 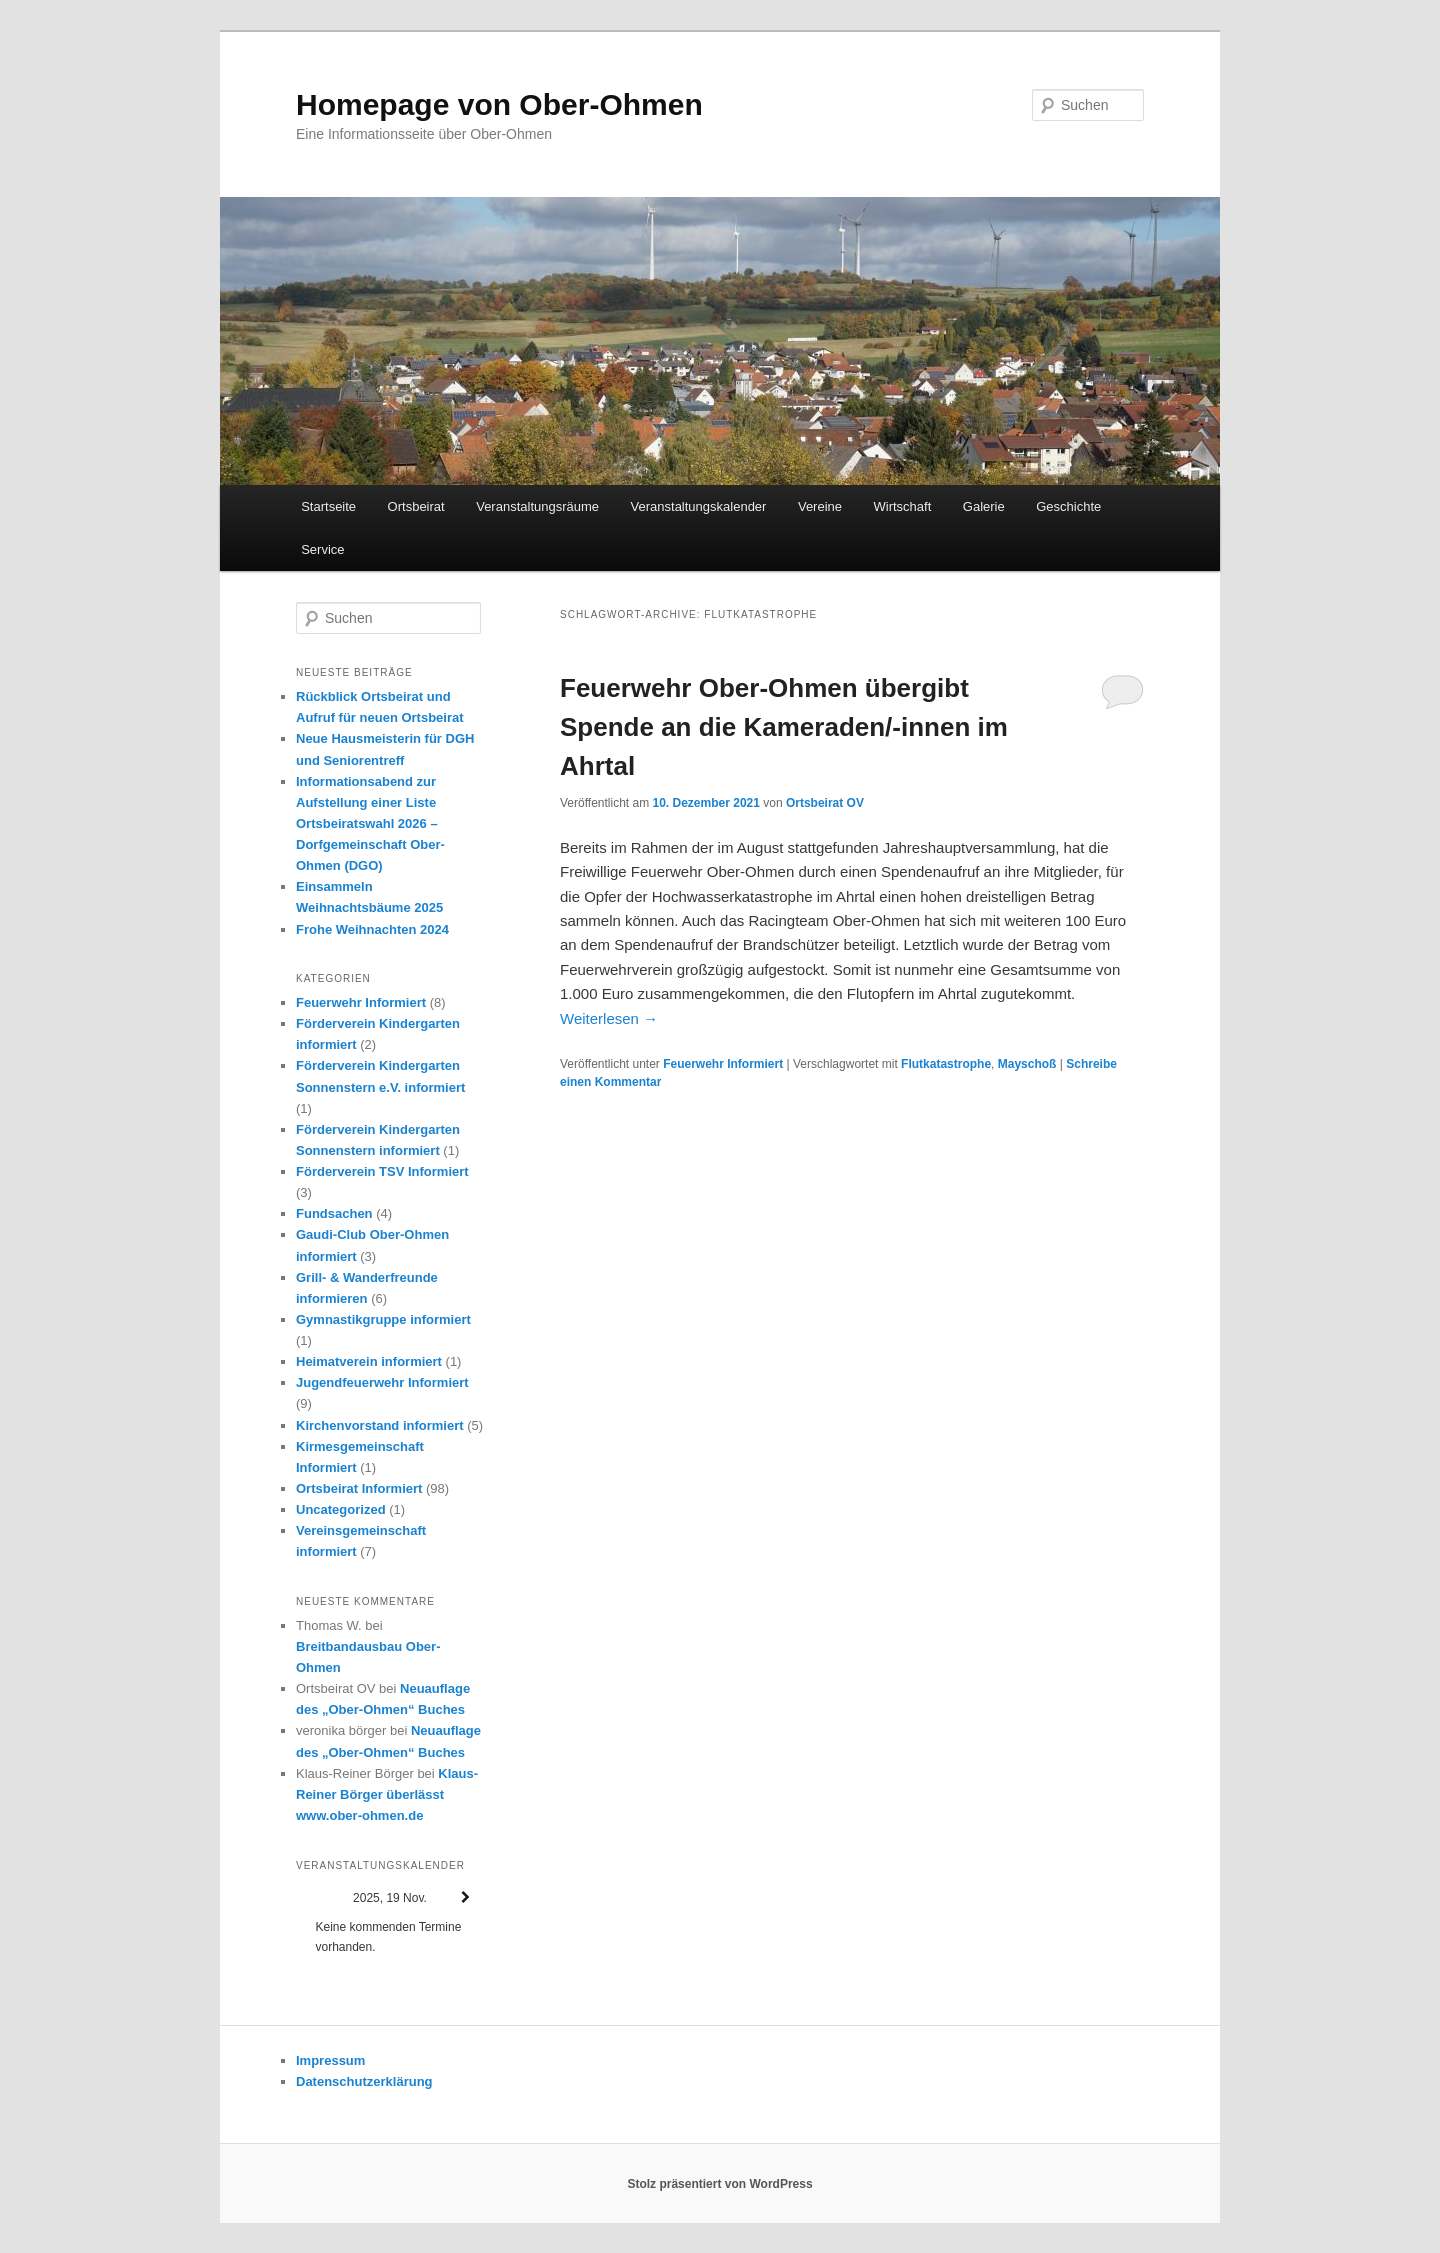 What do you see at coordinates (370, 824) in the screenshot?
I see `Informationsabend zur Aufstellung einer Liste Ortsbeiratswahl 2026 – Dorfgemeinschaft Ober-Ohmen (DGO)` at bounding box center [370, 824].